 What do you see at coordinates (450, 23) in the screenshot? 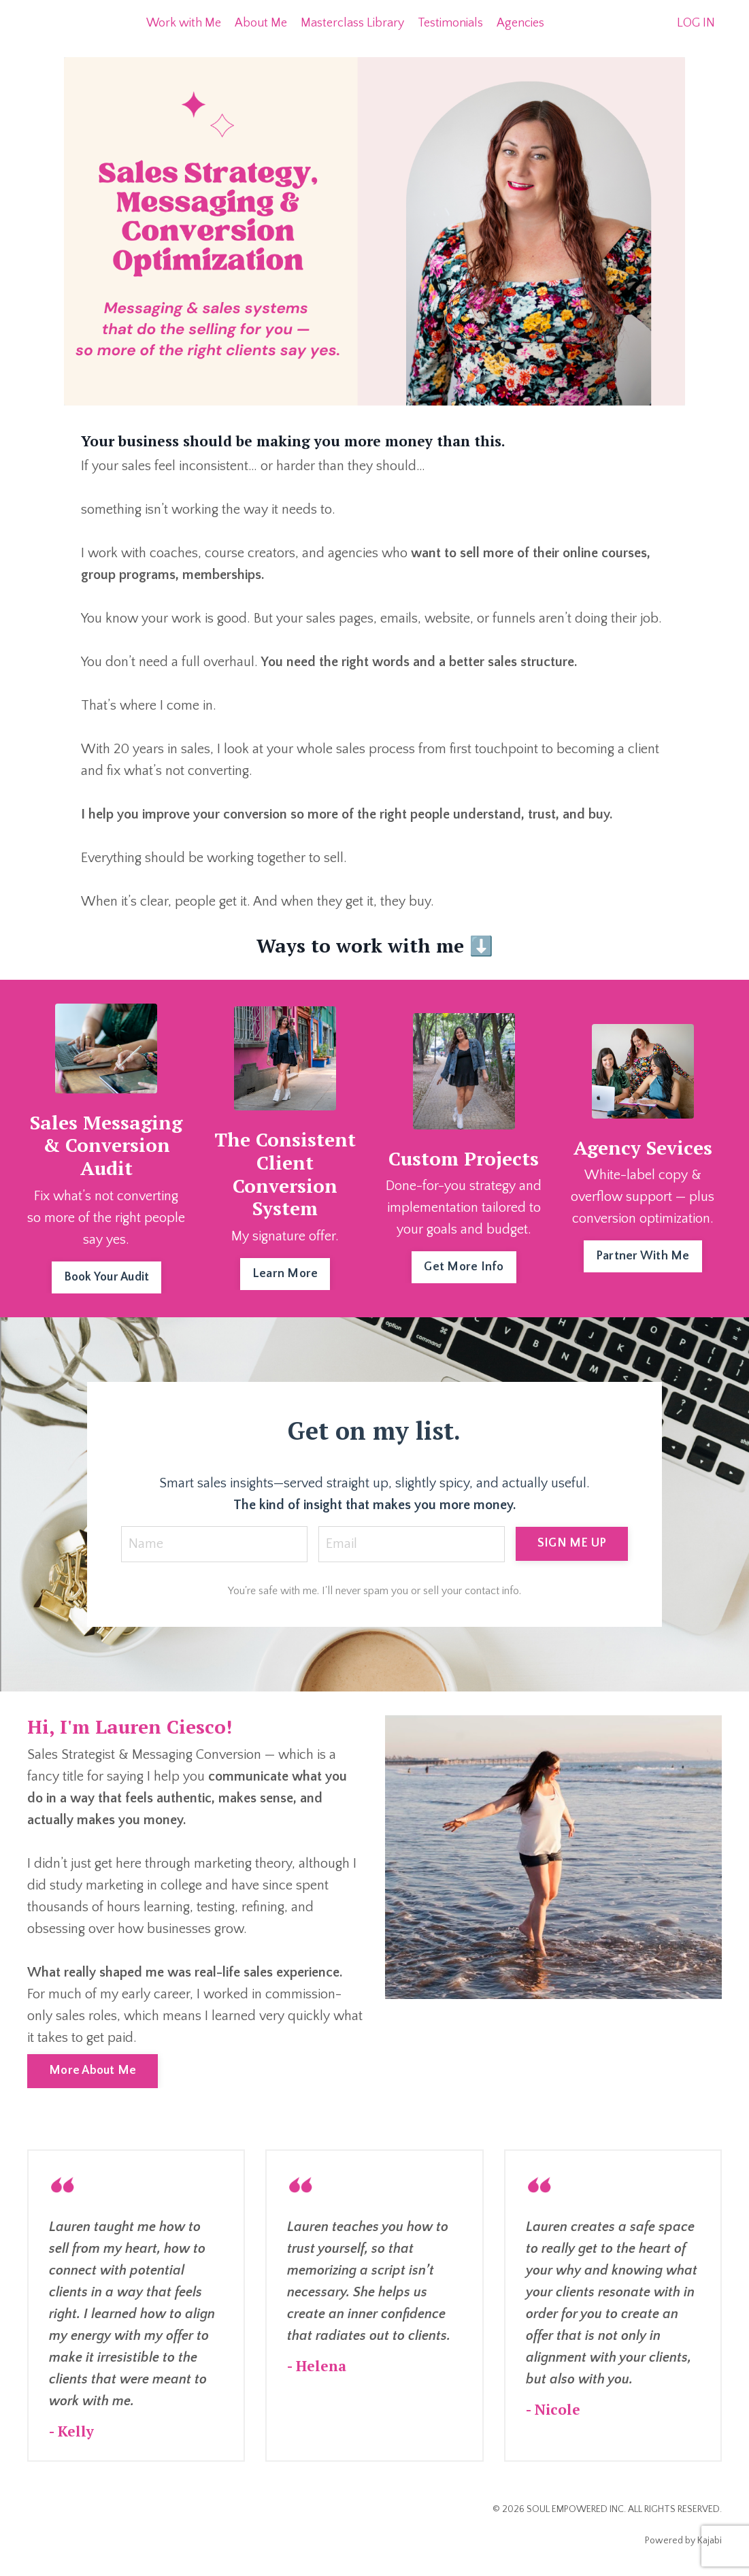
I see `Testimonials` at bounding box center [450, 23].